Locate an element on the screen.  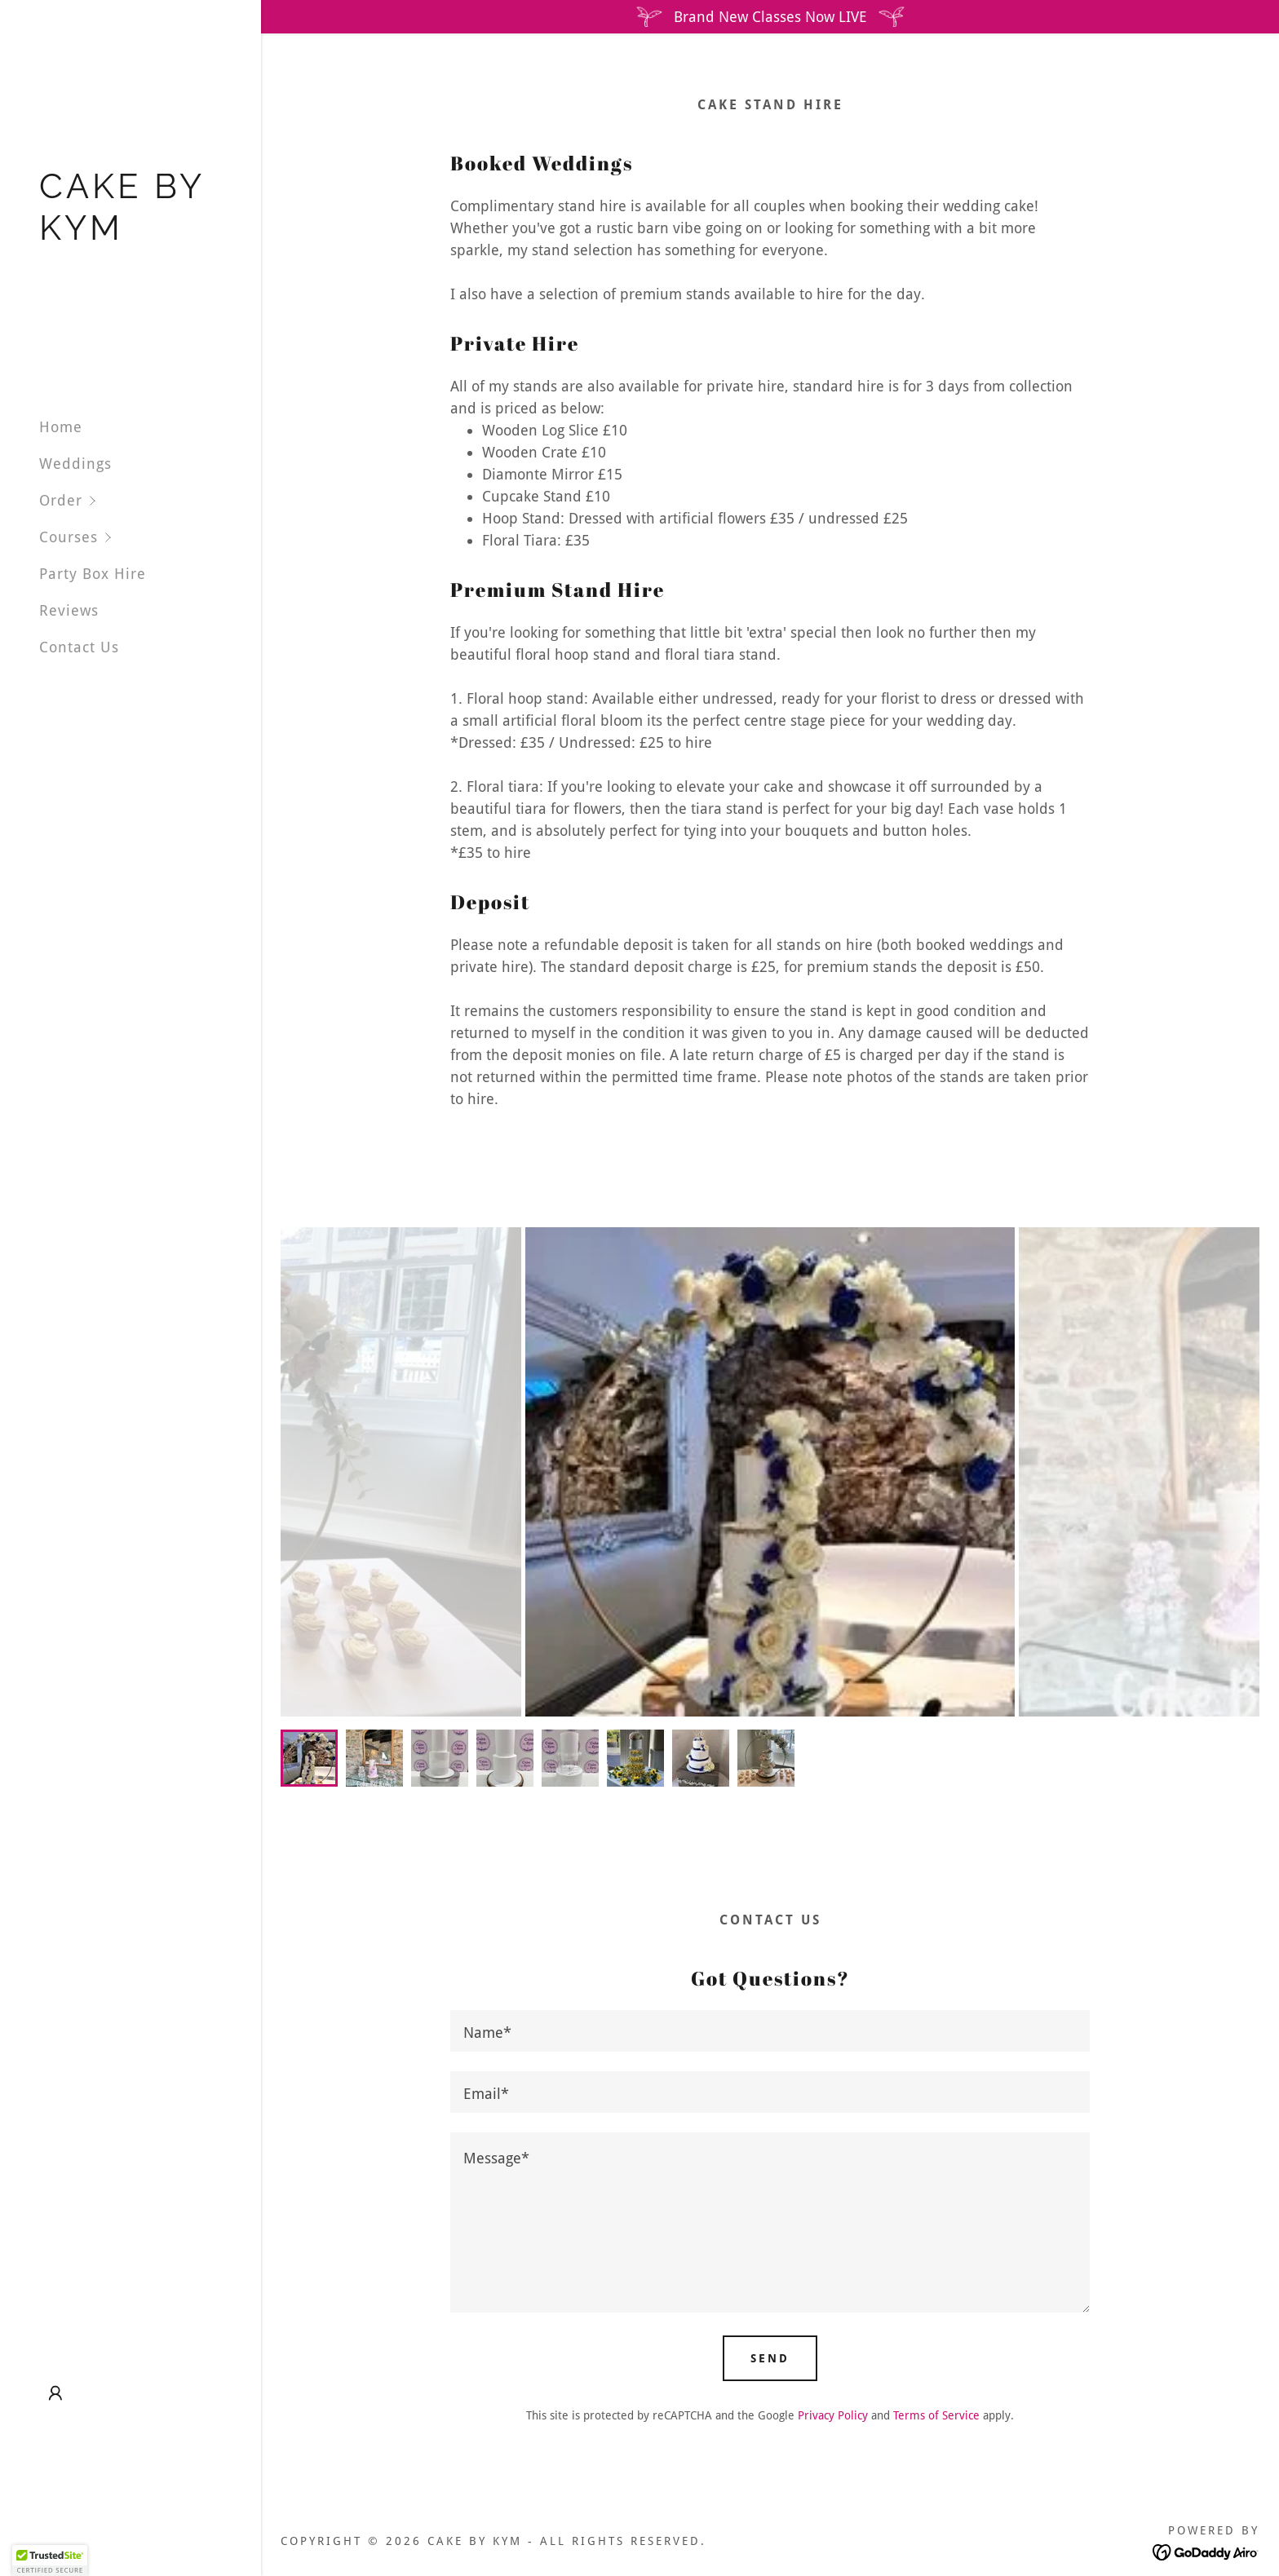
Home [link] is located at coordinates (60, 426).